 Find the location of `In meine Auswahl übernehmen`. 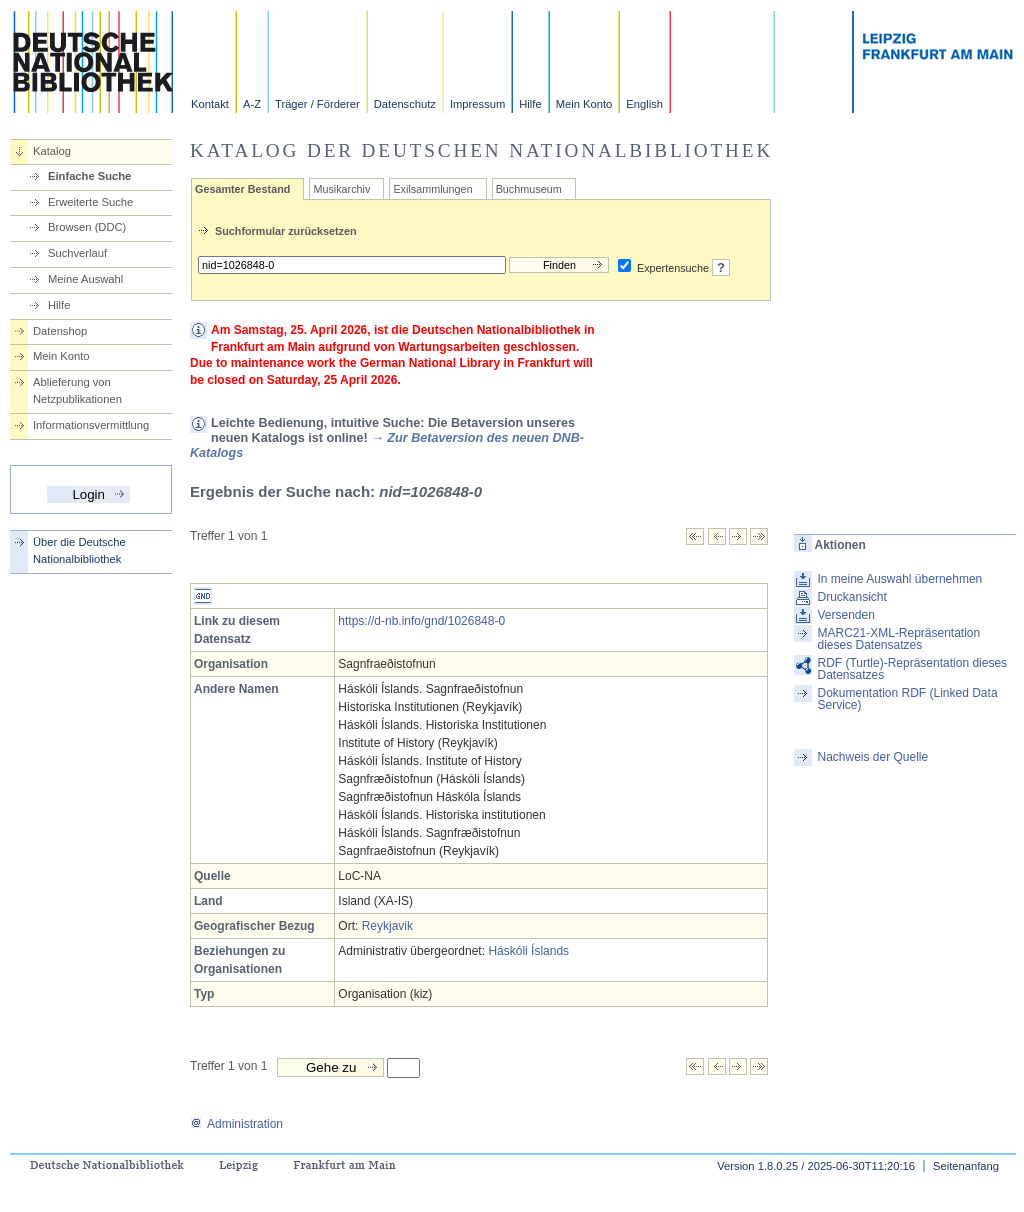

In meine Auswahl übernehmen is located at coordinates (899, 579).